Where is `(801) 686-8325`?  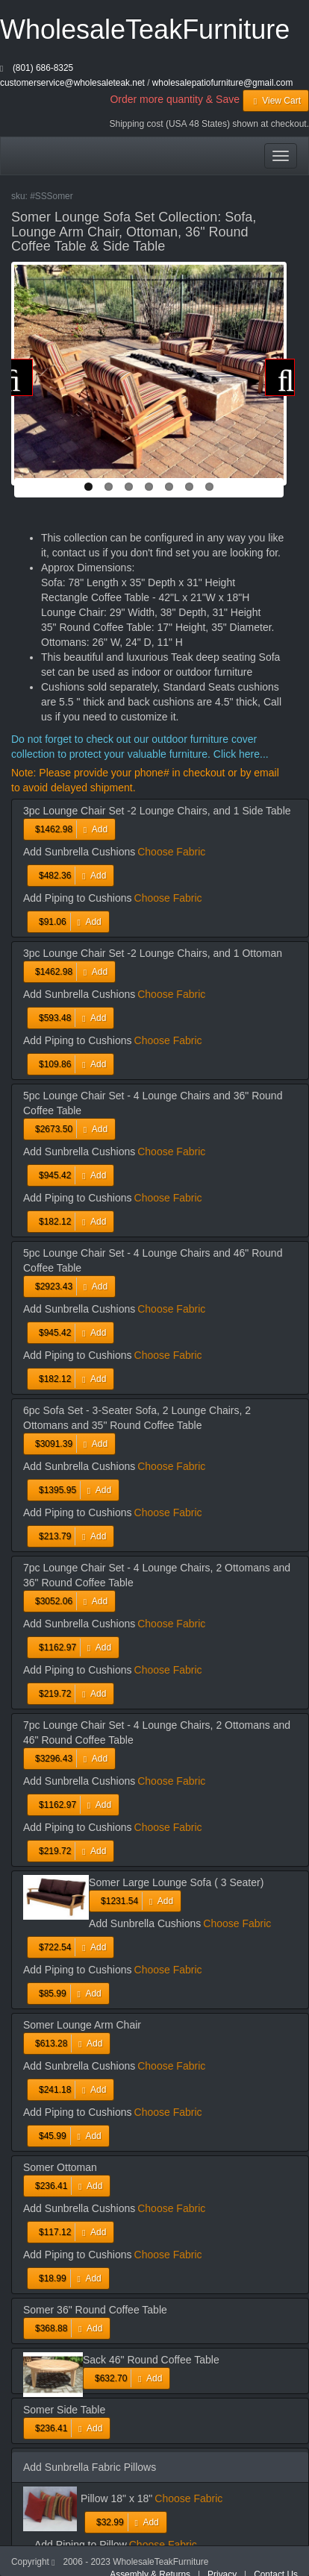
(801) 686-8325 is located at coordinates (43, 68).